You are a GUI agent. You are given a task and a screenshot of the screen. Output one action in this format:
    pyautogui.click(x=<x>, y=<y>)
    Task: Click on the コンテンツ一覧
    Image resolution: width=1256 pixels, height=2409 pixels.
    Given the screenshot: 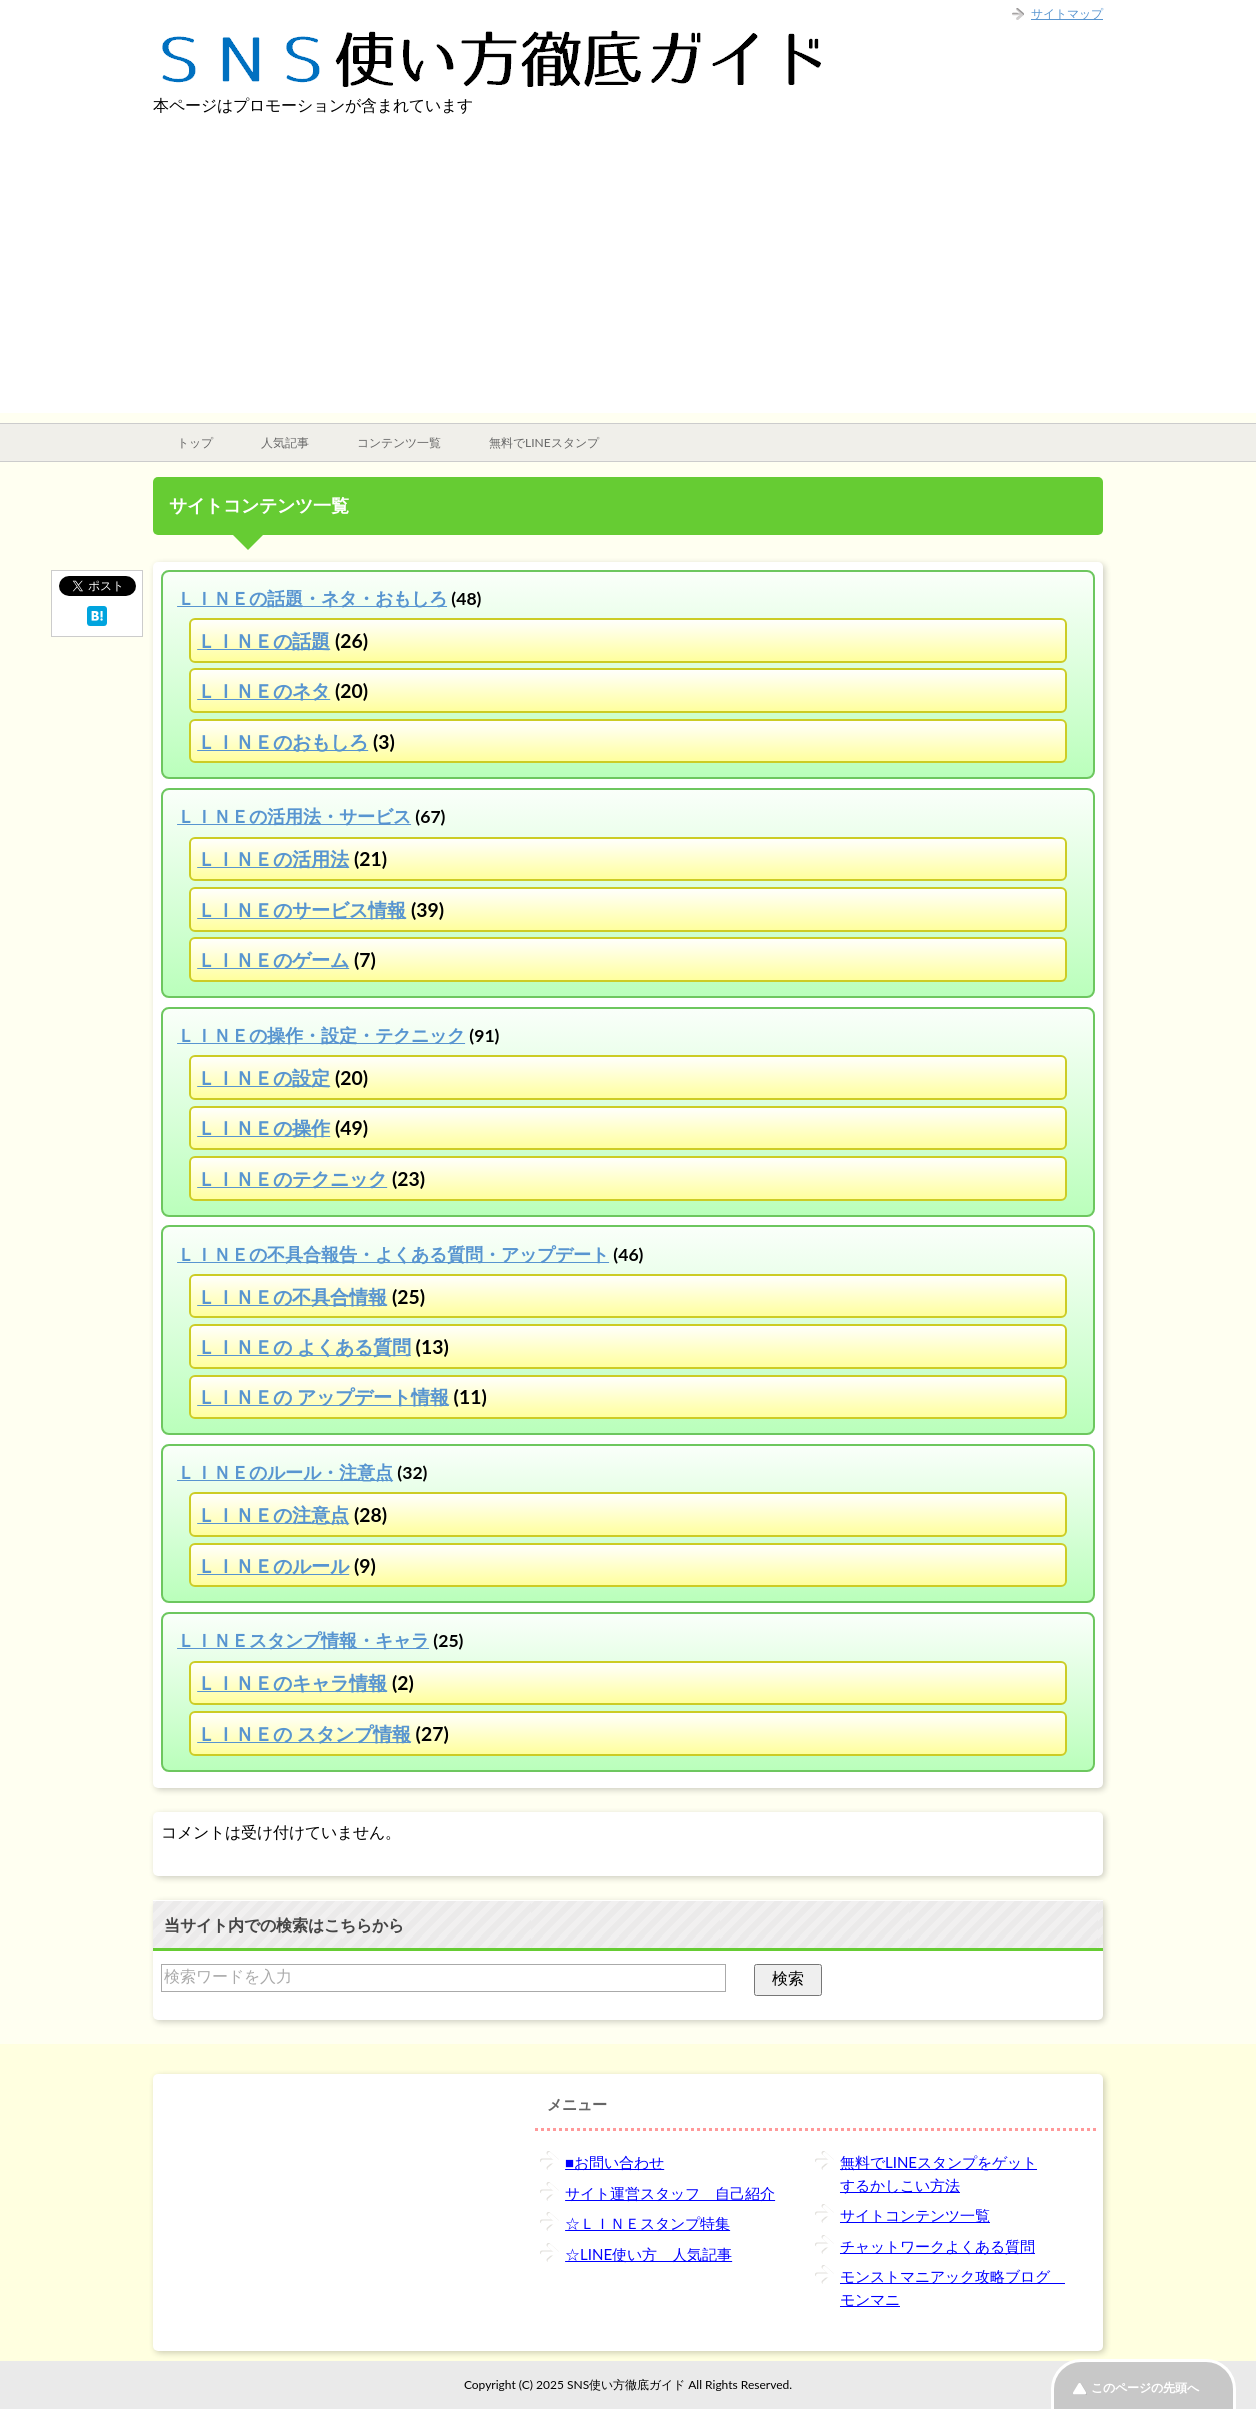 What is the action you would take?
    pyautogui.click(x=399, y=442)
    